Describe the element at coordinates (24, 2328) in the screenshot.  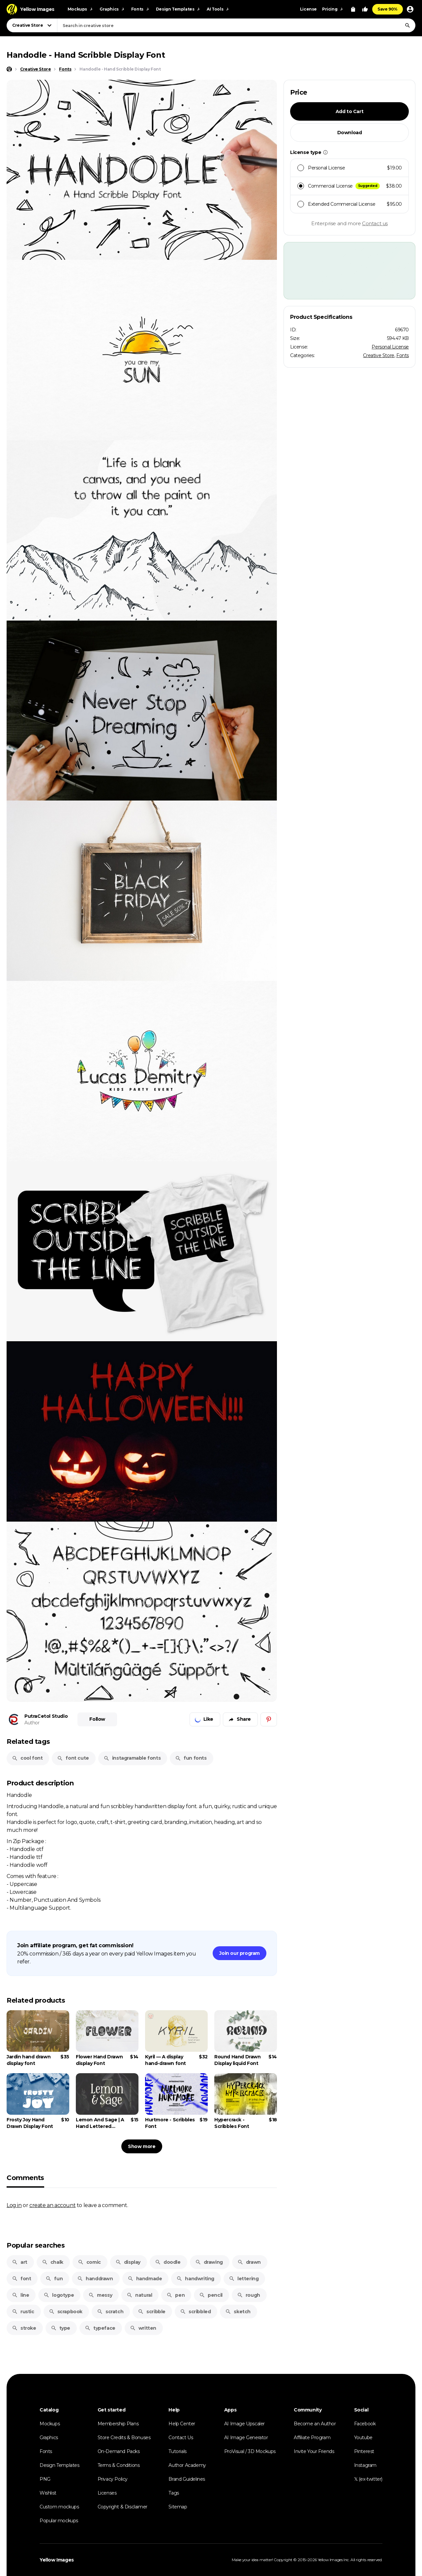
I see `stroke` at that location.